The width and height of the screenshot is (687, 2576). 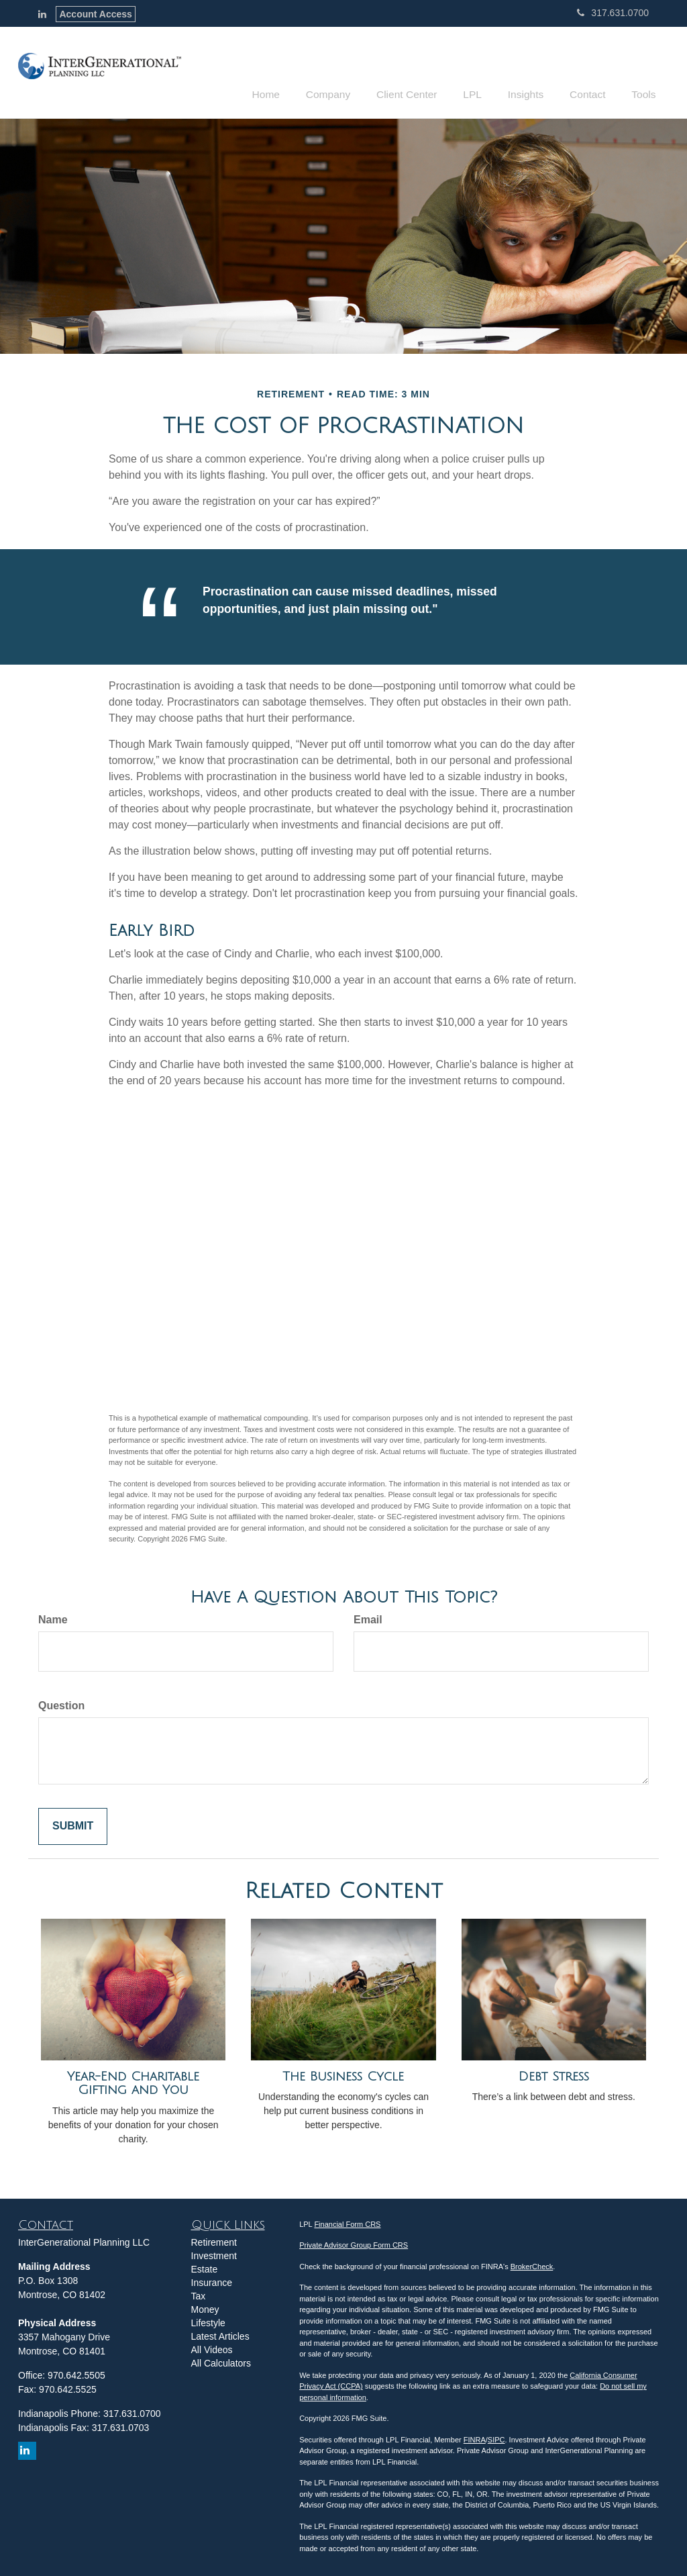 What do you see at coordinates (214, 2253) in the screenshot?
I see `Investment` at bounding box center [214, 2253].